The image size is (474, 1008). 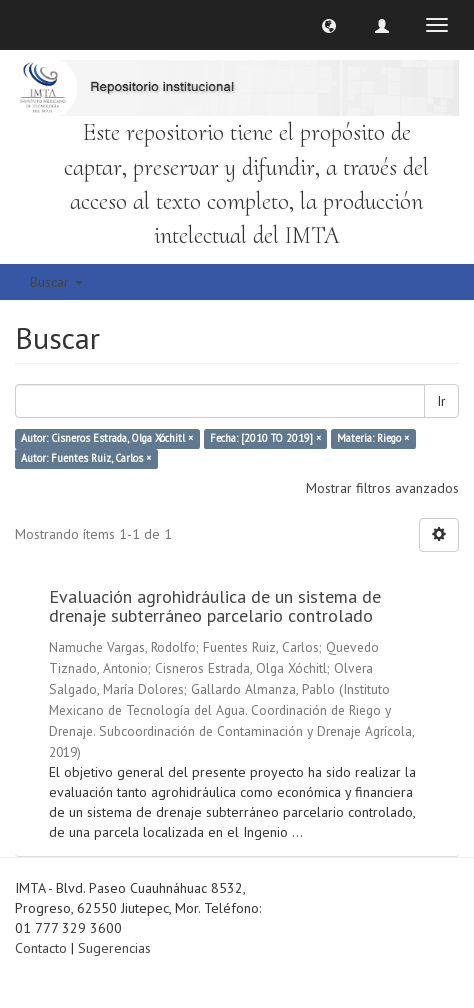 I want to click on Autor: Cisneros Estrada, Olga Xóchitl ×, so click(x=107, y=439).